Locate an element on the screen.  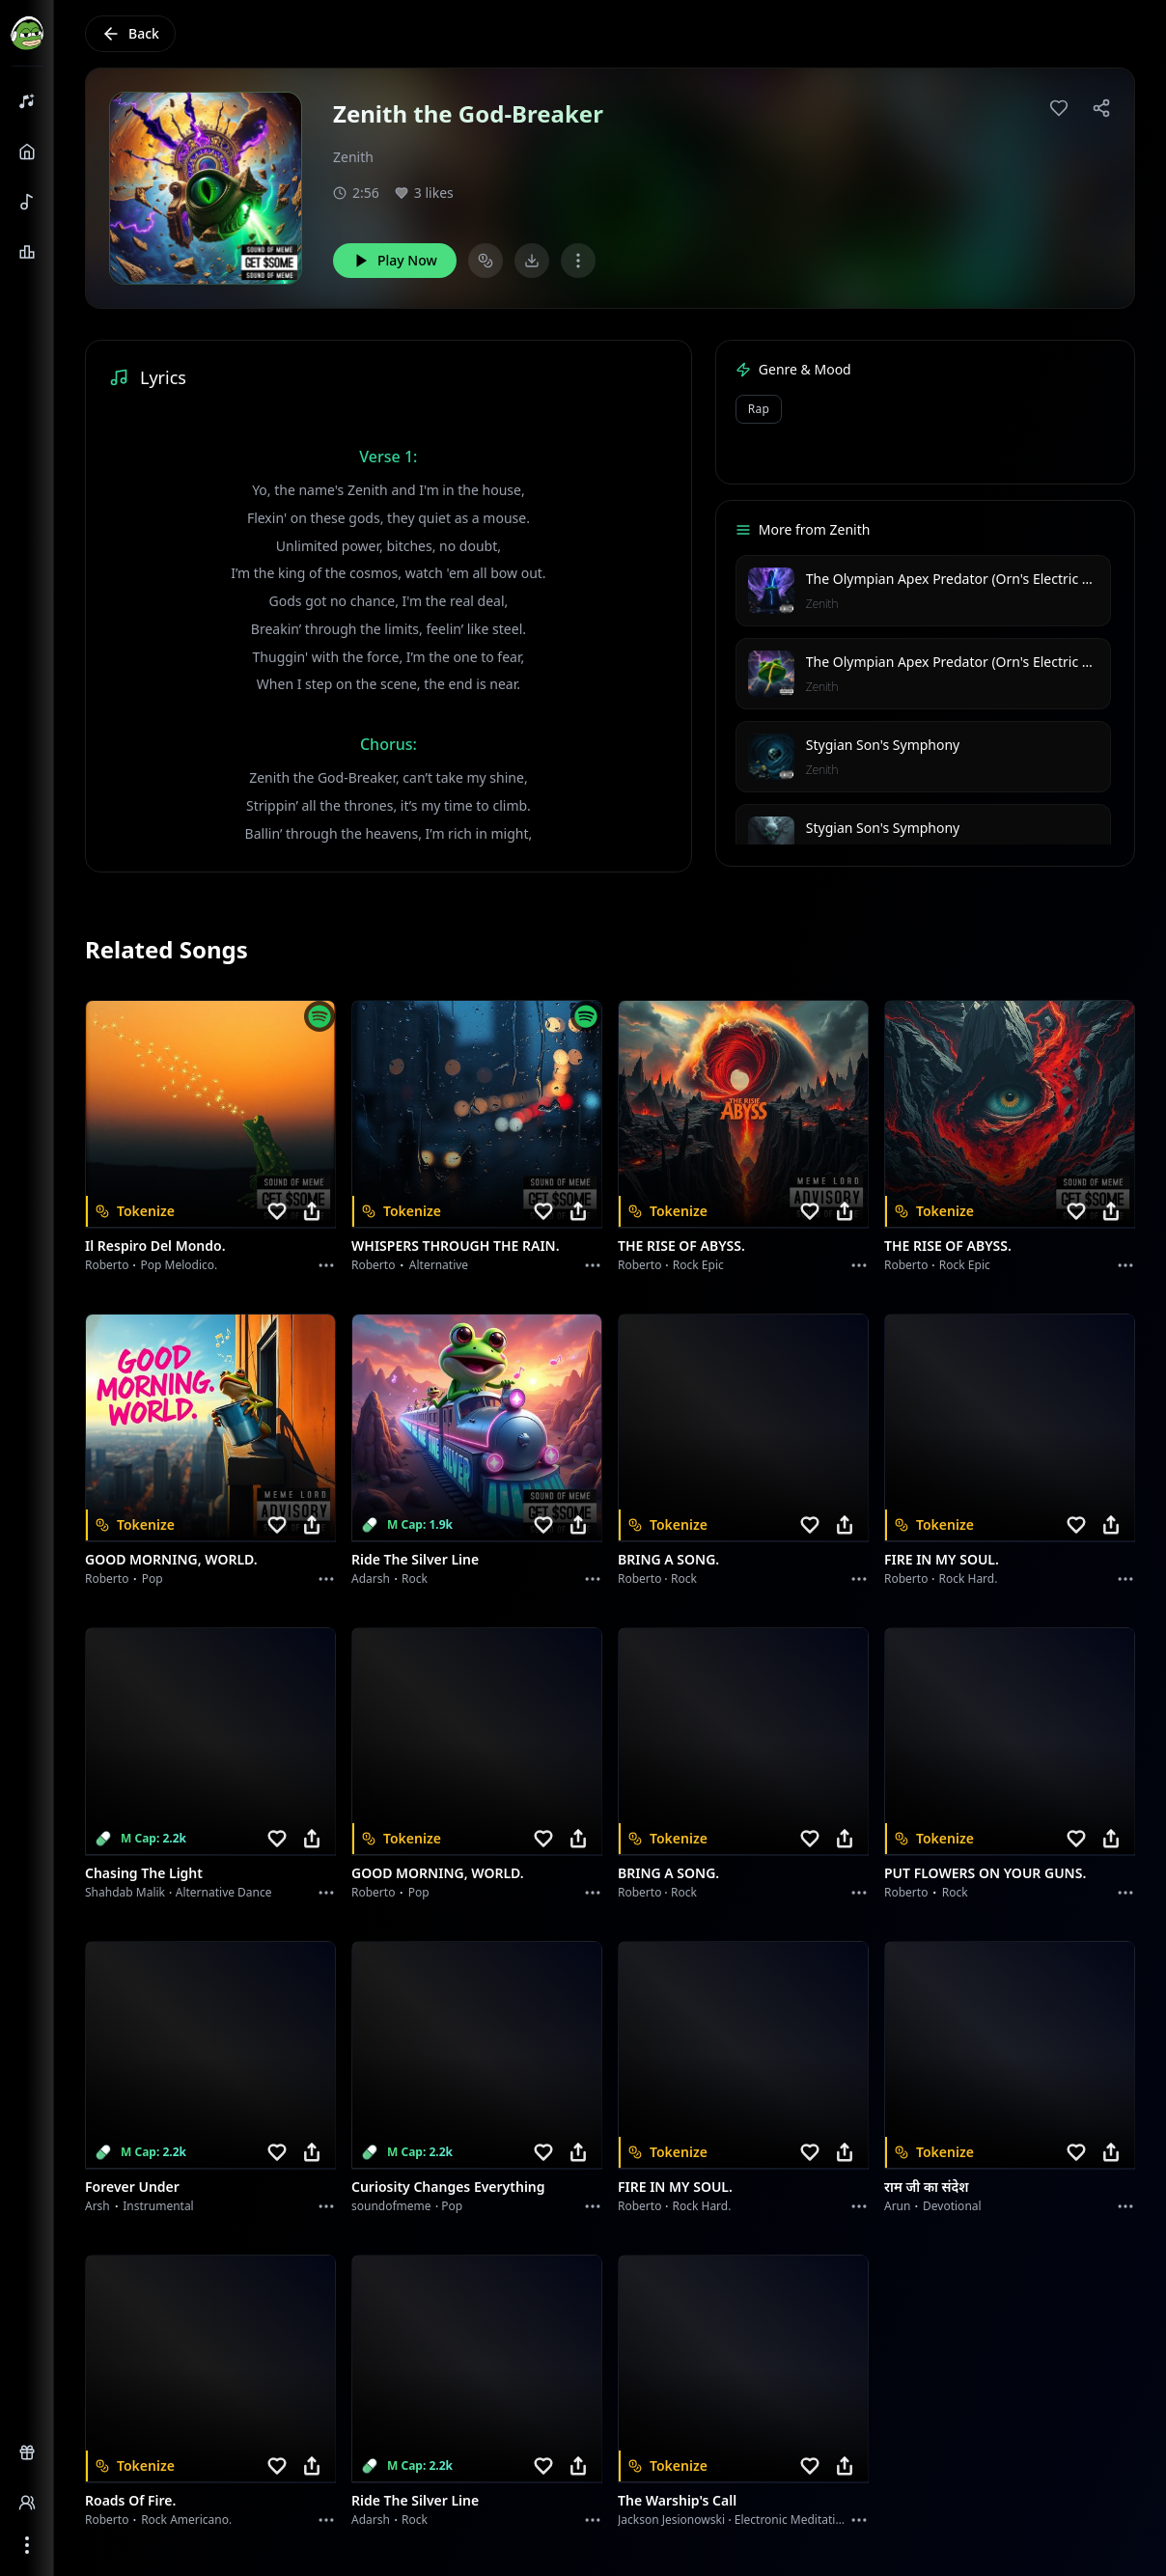
Electronic Meditation is located at coordinates (792, 2519).